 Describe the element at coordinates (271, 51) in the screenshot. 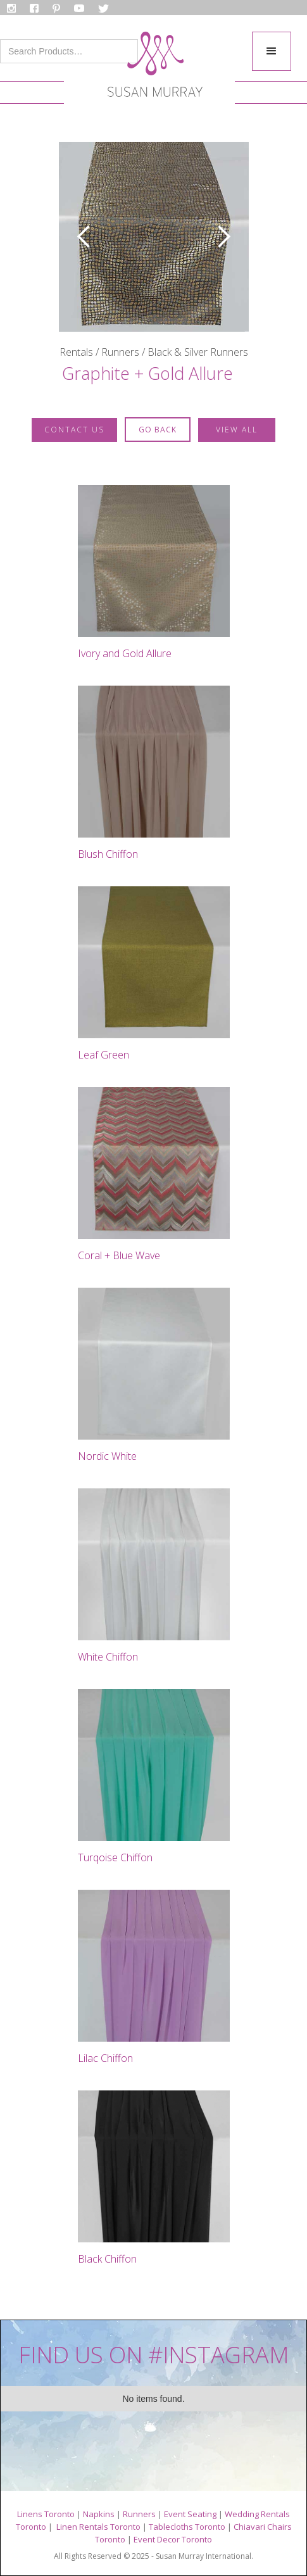

I see `[button]` at that location.